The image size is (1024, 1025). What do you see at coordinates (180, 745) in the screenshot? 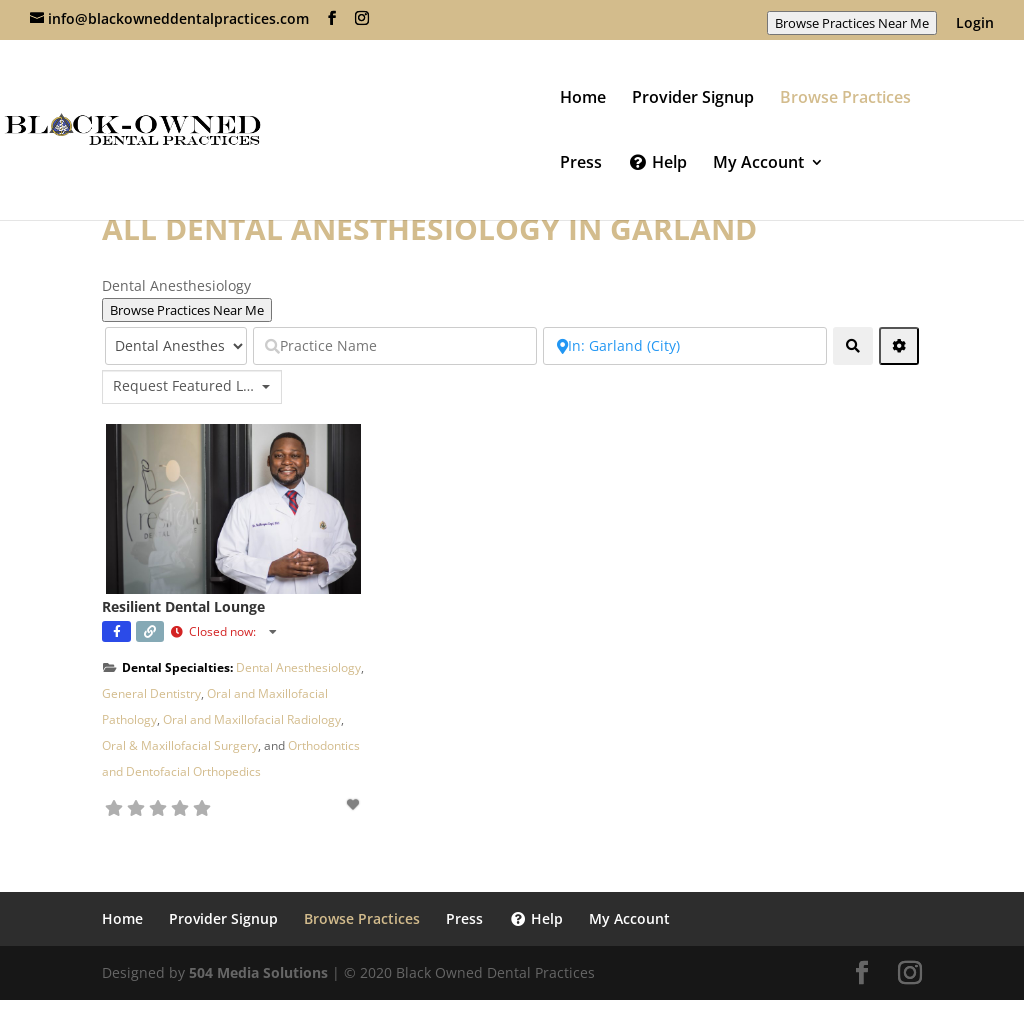
I see `Oral & Maxillofacial Surgery` at bounding box center [180, 745].